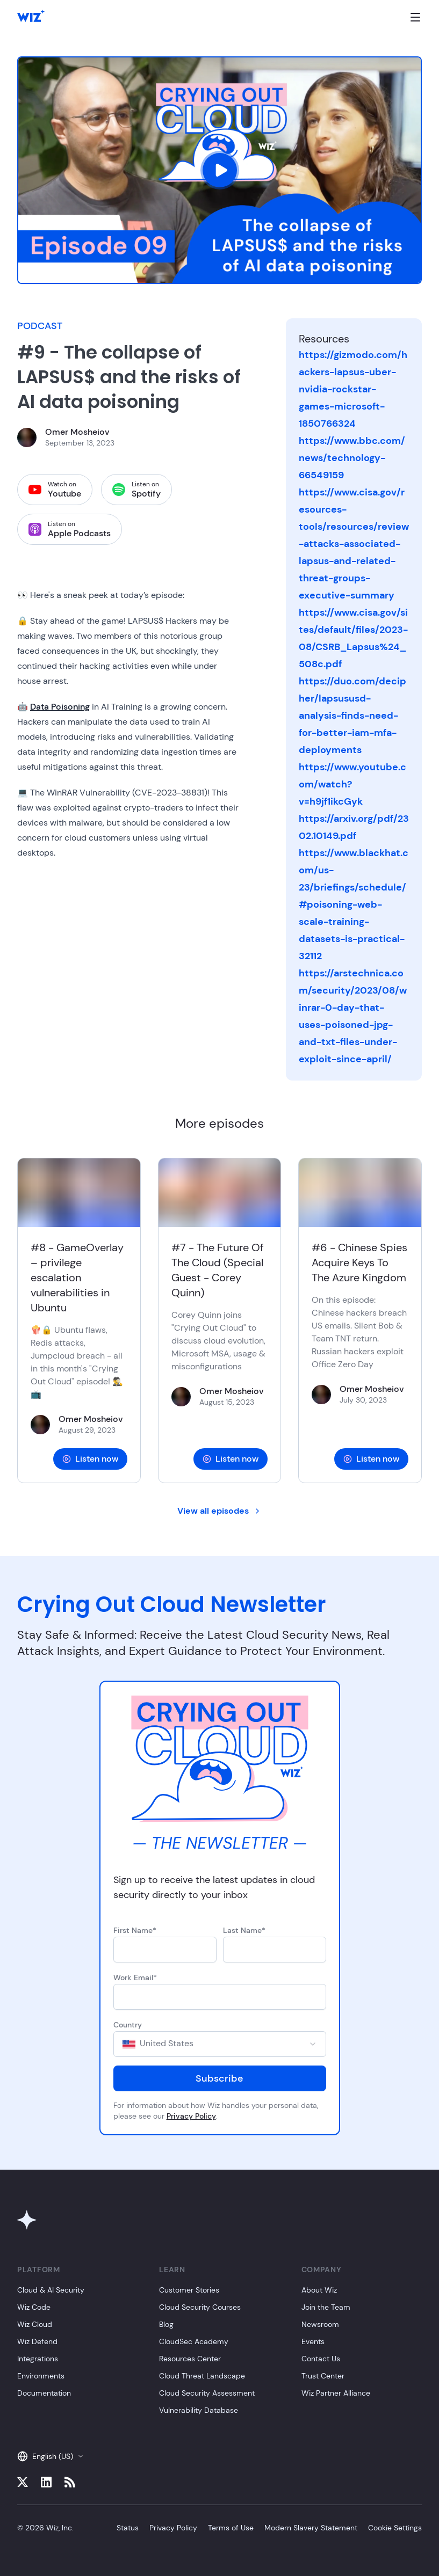 The height and width of the screenshot is (2576, 439). What do you see at coordinates (200, 2307) in the screenshot?
I see `Cloud Security Courses` at bounding box center [200, 2307].